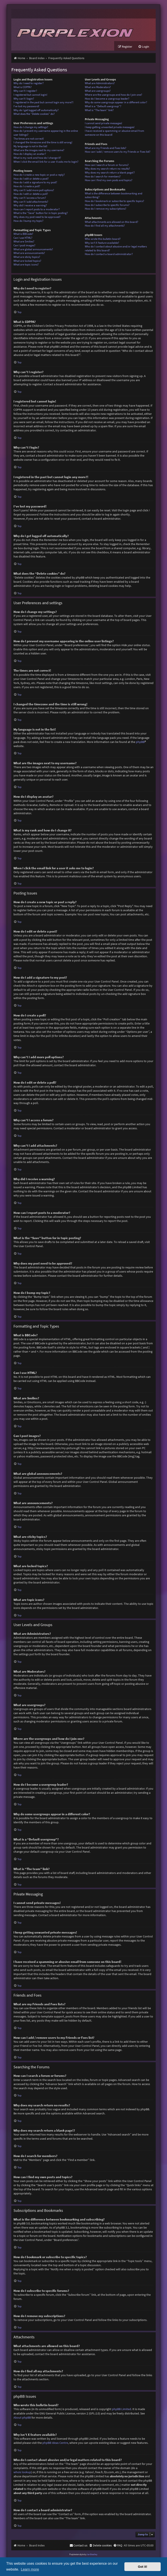 This screenshot has width=167, height=2576. Describe the element at coordinates (31, 179) in the screenshot. I see `How do I edit or delete a post?` at that location.